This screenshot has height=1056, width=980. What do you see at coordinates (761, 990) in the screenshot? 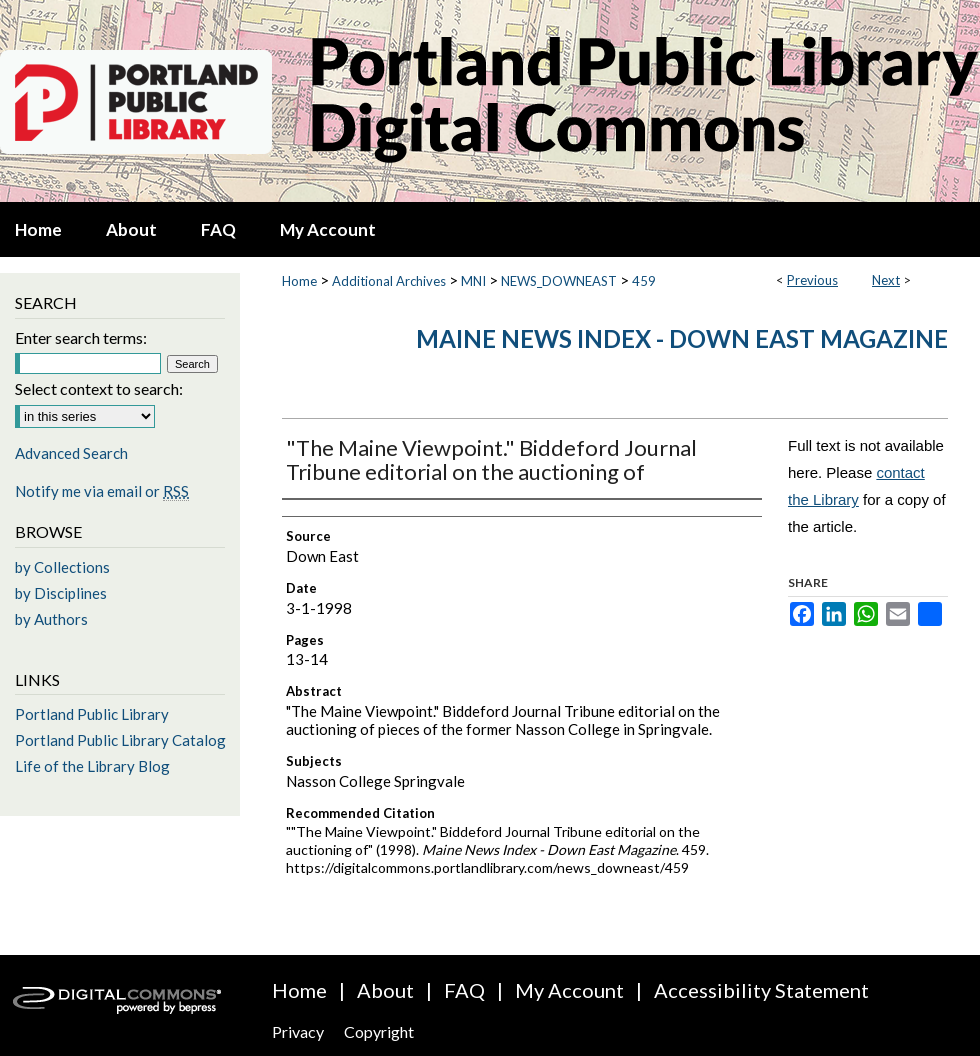
I see `Accessibility Statement` at bounding box center [761, 990].